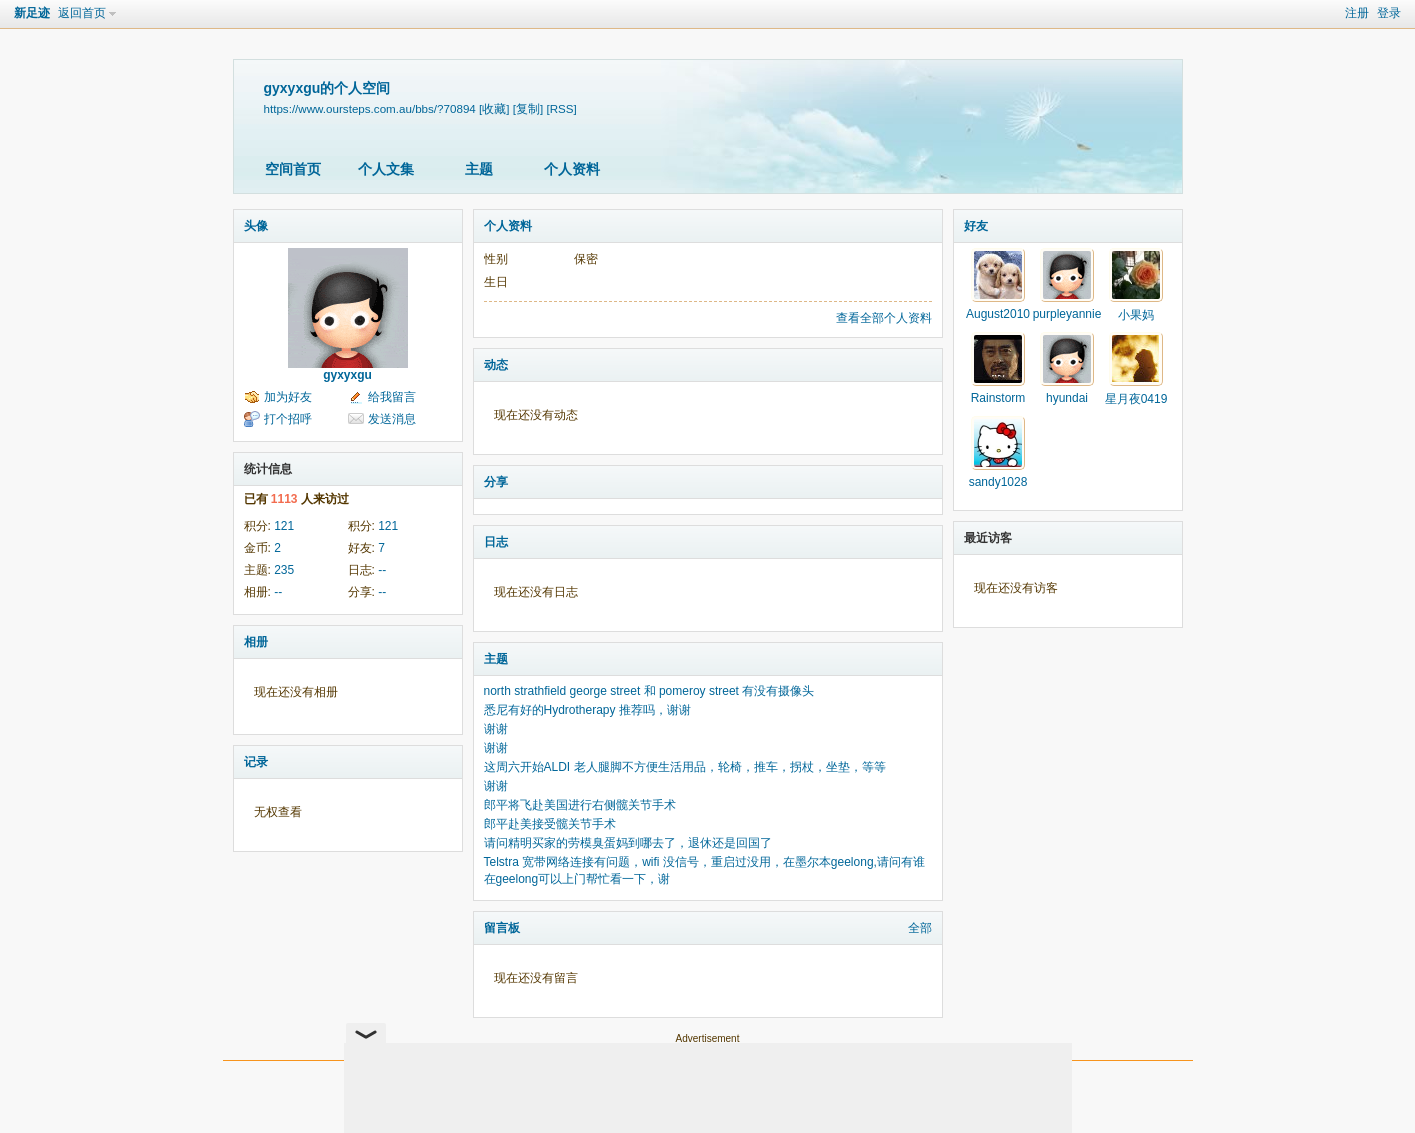 This screenshot has width=1415, height=1133. What do you see at coordinates (284, 570) in the screenshot?
I see `235` at bounding box center [284, 570].